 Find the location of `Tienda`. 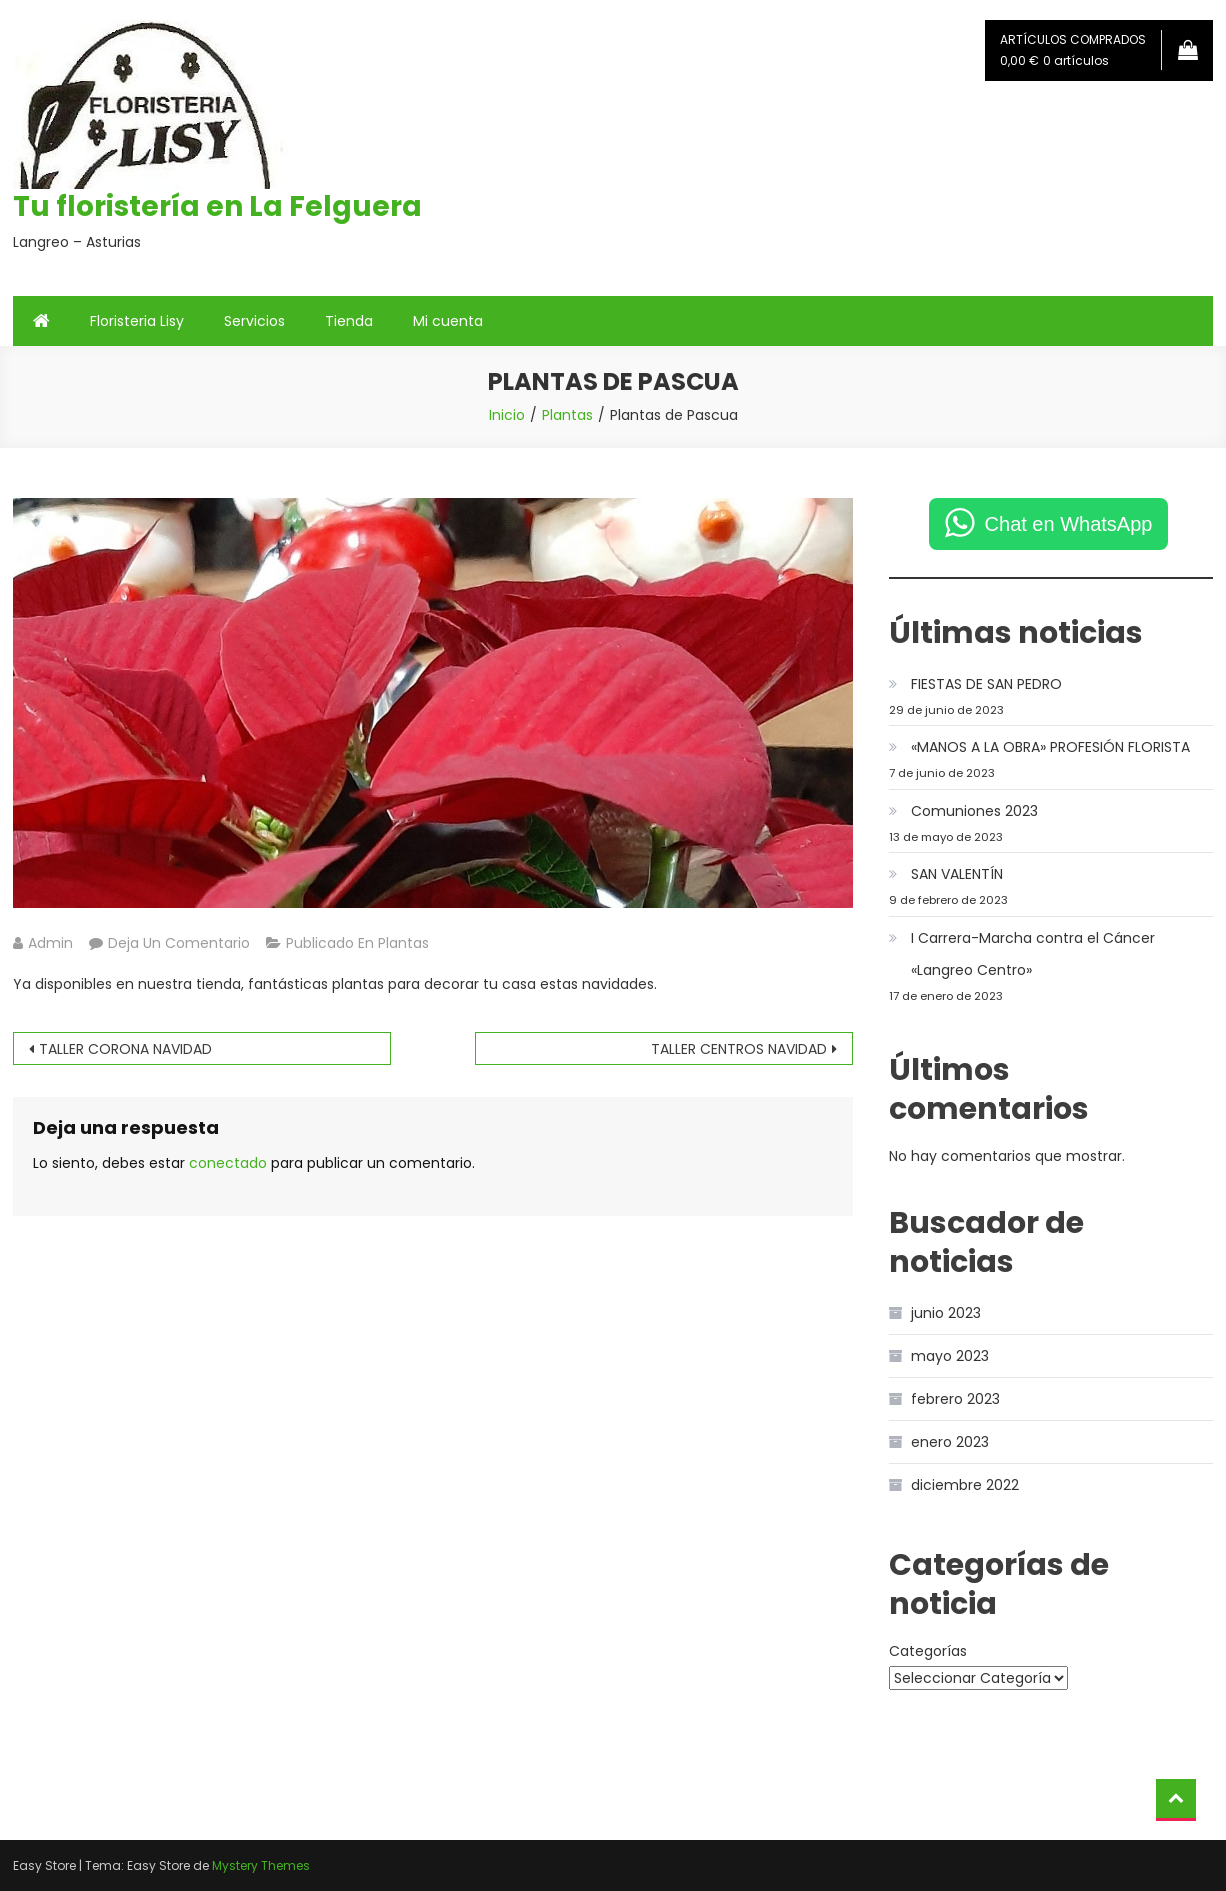

Tienda is located at coordinates (349, 321).